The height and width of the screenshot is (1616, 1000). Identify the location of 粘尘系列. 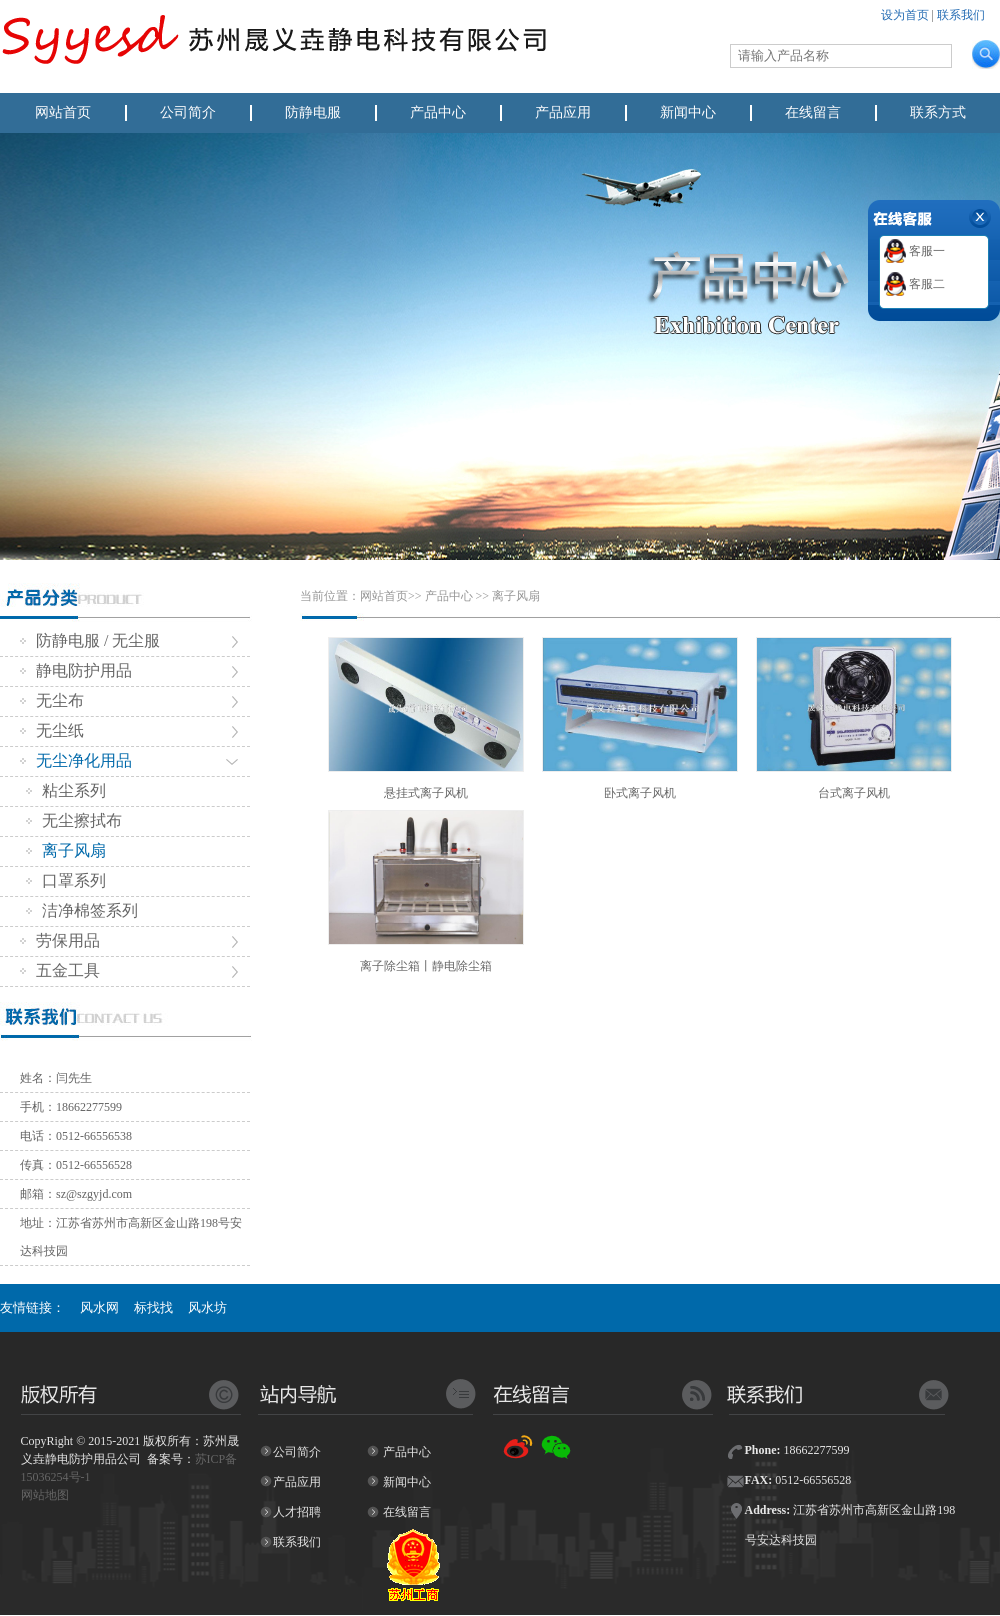
(66, 790).